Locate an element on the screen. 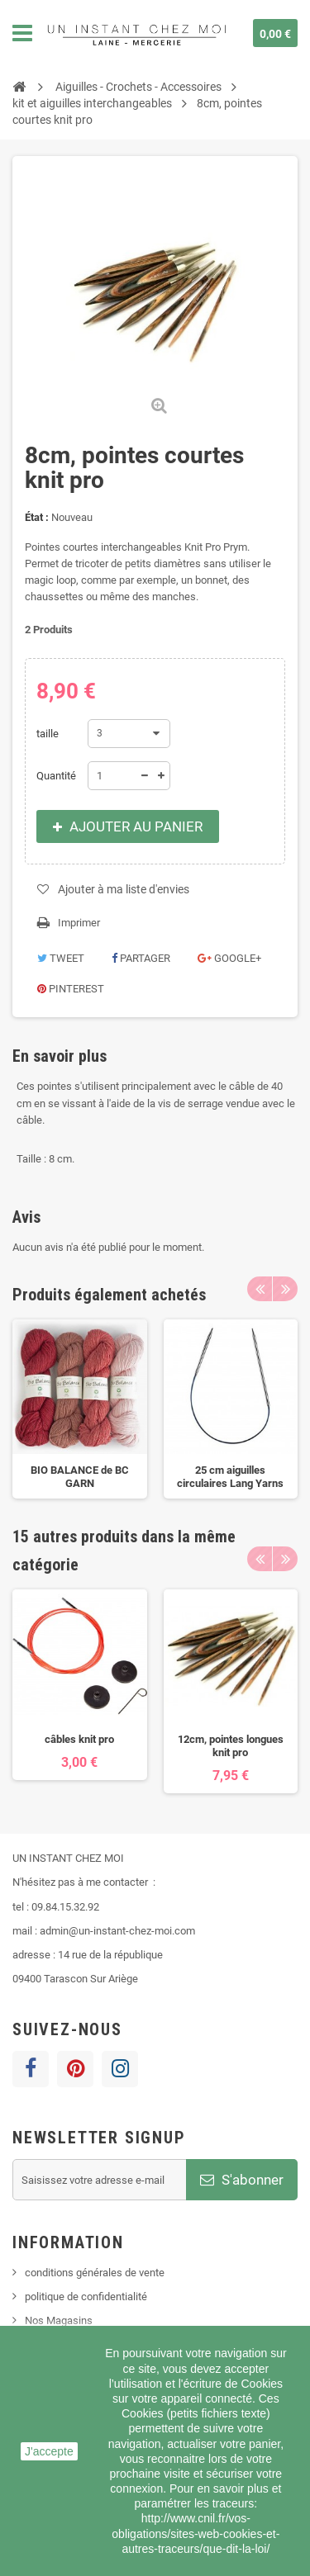 Image resolution: width=310 pixels, height=2576 pixels. politique de confidentialité is located at coordinates (86, 2296).